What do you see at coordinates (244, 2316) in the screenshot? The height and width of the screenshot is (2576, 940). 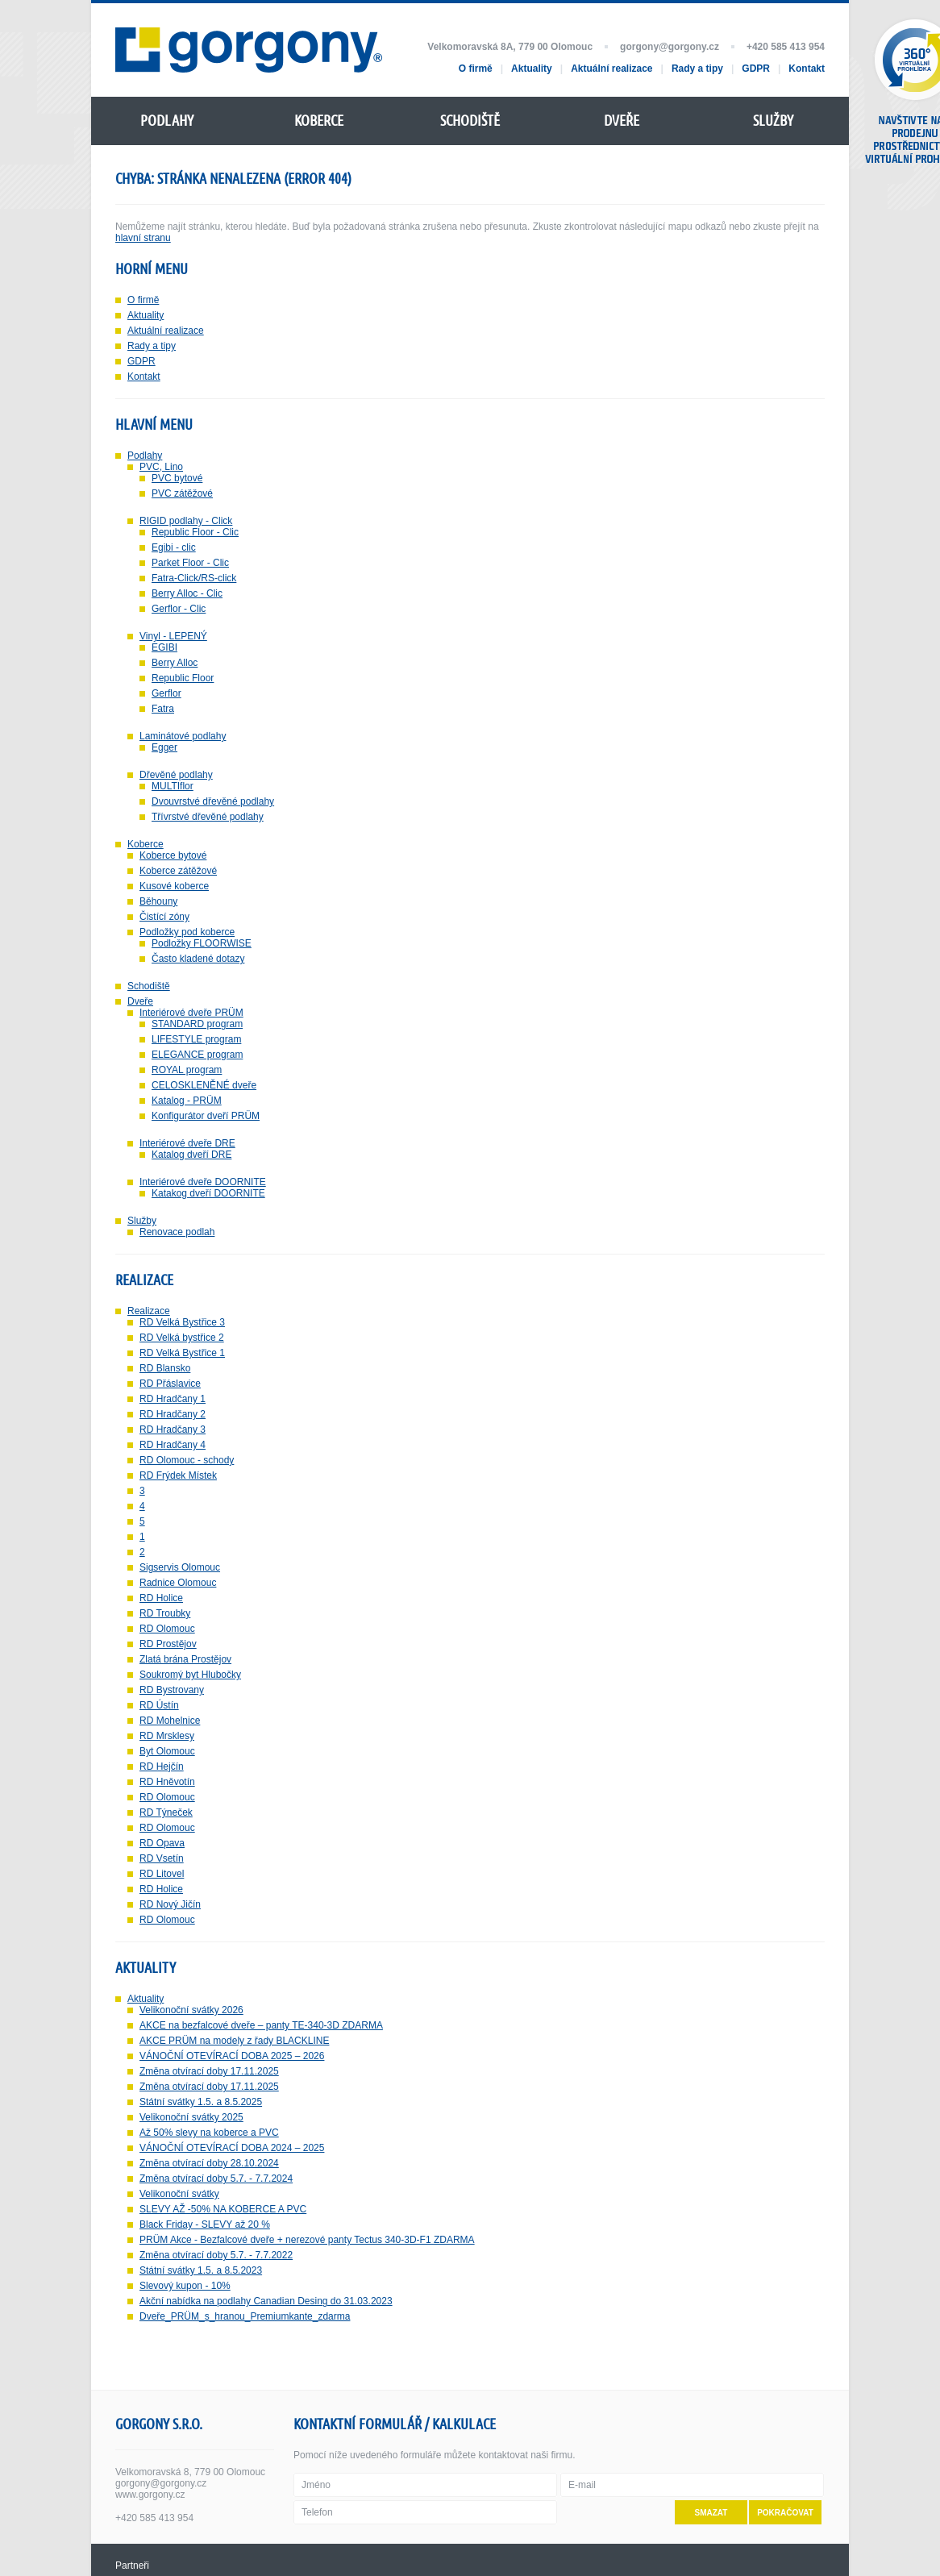 I see `Dveře_PRÜM_s_hranou_Premiumkante_zdarma` at bounding box center [244, 2316].